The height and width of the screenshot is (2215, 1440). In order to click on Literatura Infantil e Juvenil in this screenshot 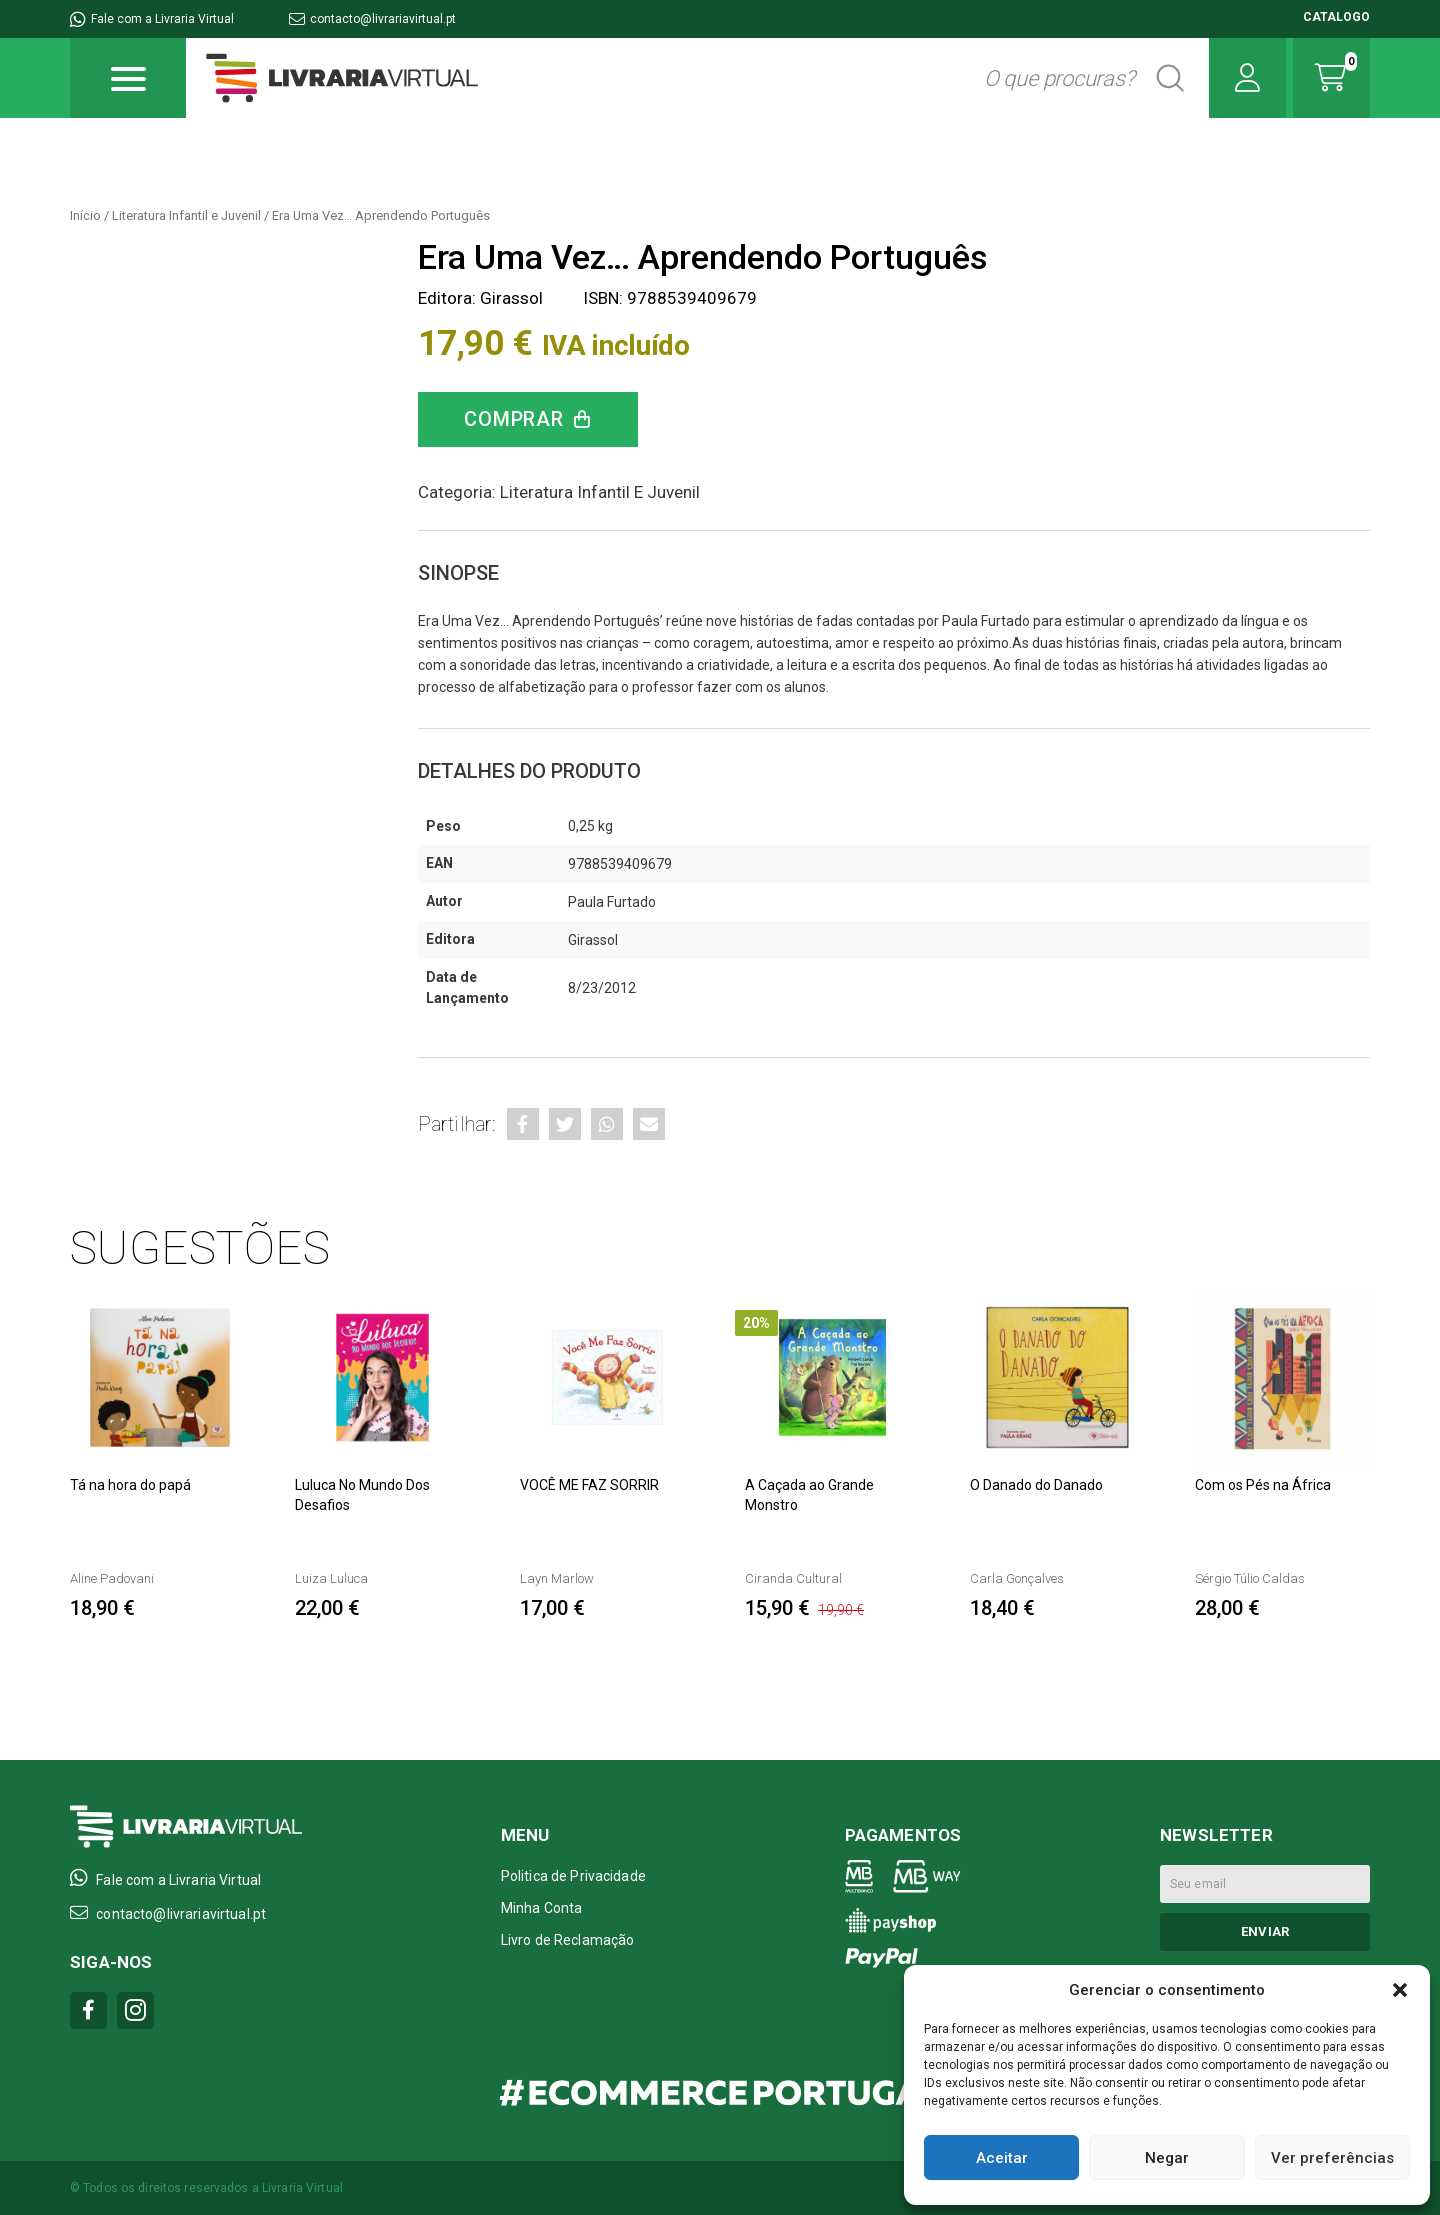, I will do `click(186, 215)`.